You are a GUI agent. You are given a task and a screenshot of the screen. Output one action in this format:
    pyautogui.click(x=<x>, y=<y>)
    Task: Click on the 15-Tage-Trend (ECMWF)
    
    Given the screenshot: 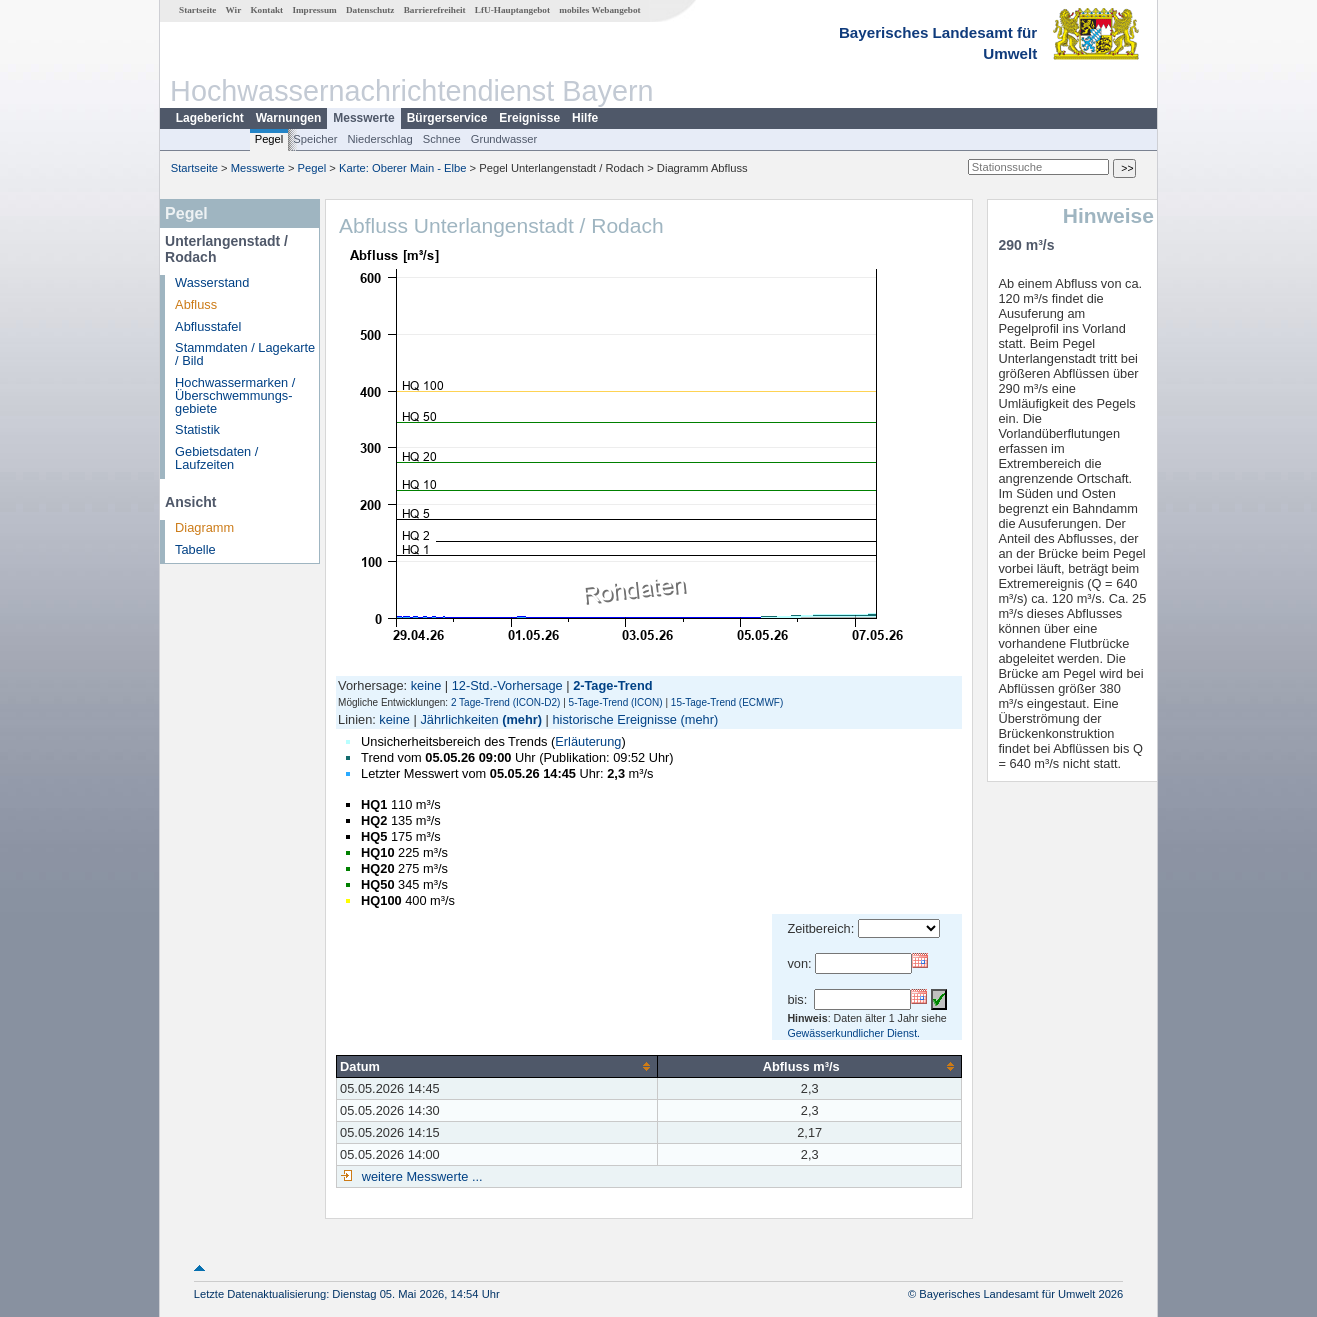 What is the action you would take?
    pyautogui.click(x=727, y=702)
    